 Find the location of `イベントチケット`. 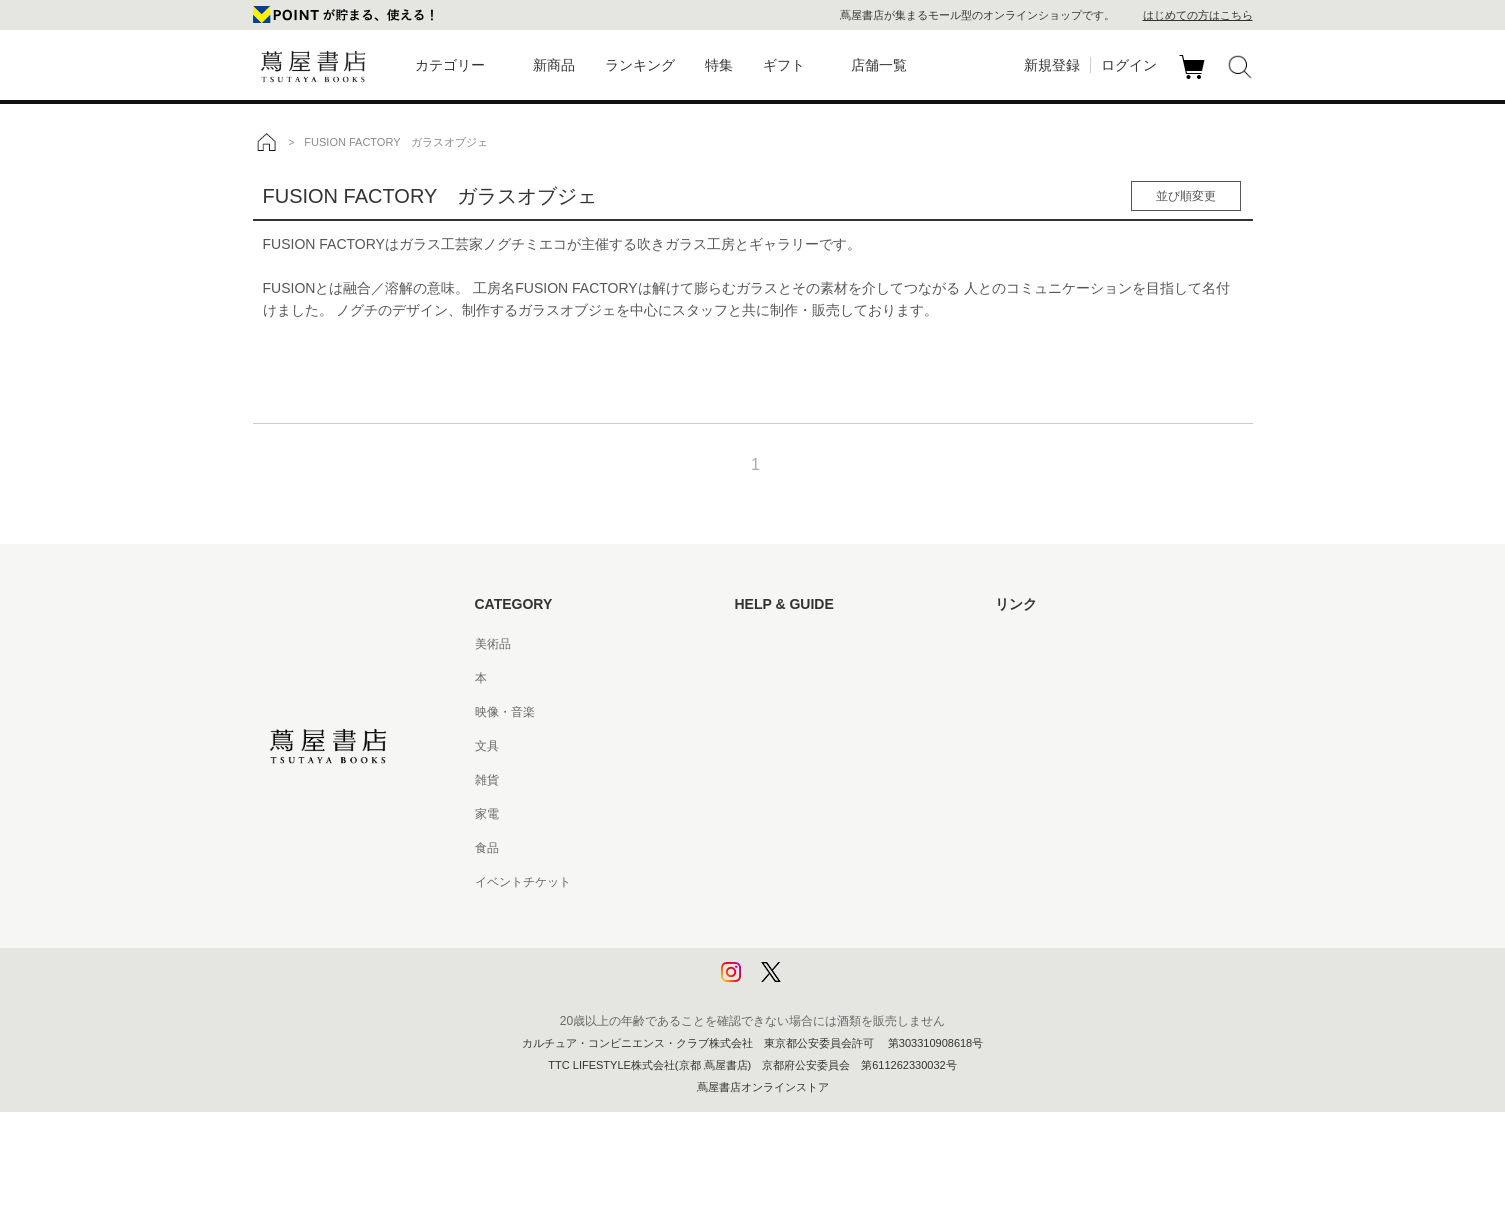

イベントチケット is located at coordinates (523, 882).